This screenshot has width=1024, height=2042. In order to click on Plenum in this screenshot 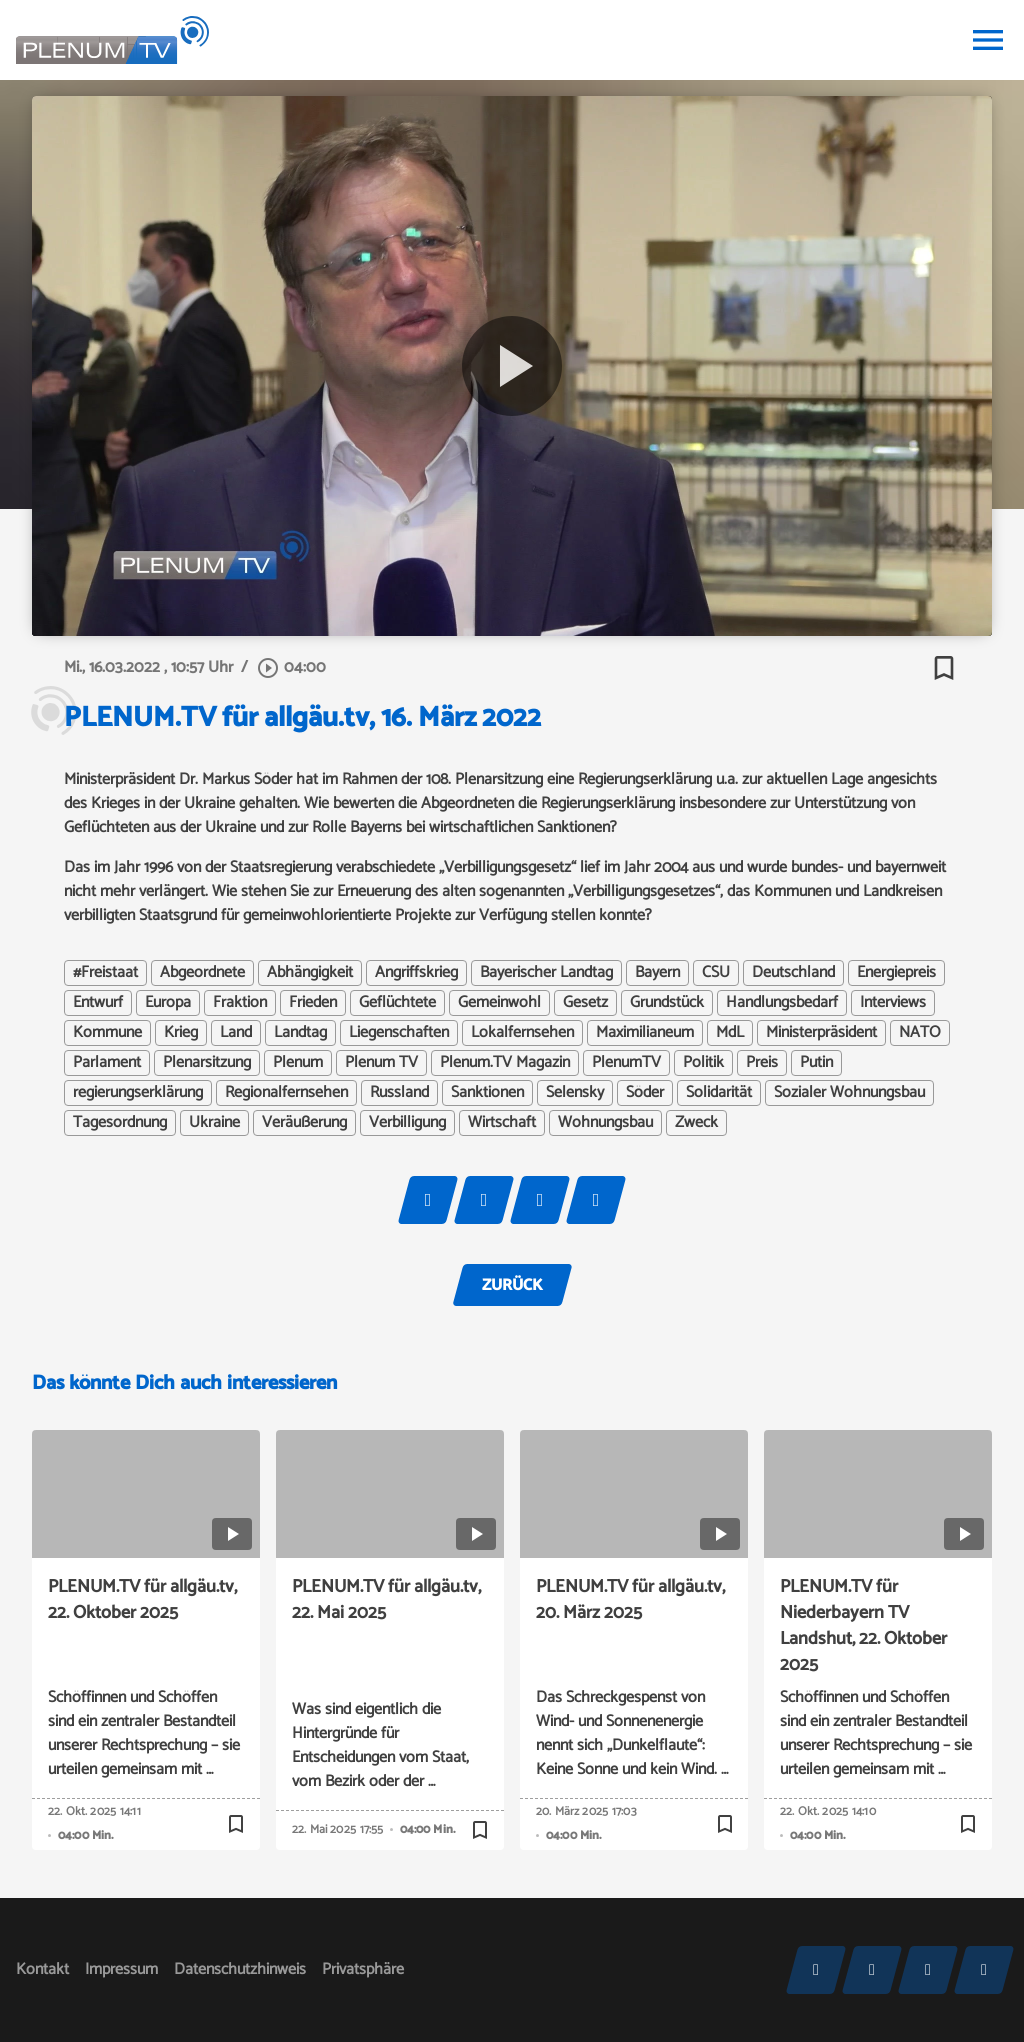, I will do `click(298, 1063)`.